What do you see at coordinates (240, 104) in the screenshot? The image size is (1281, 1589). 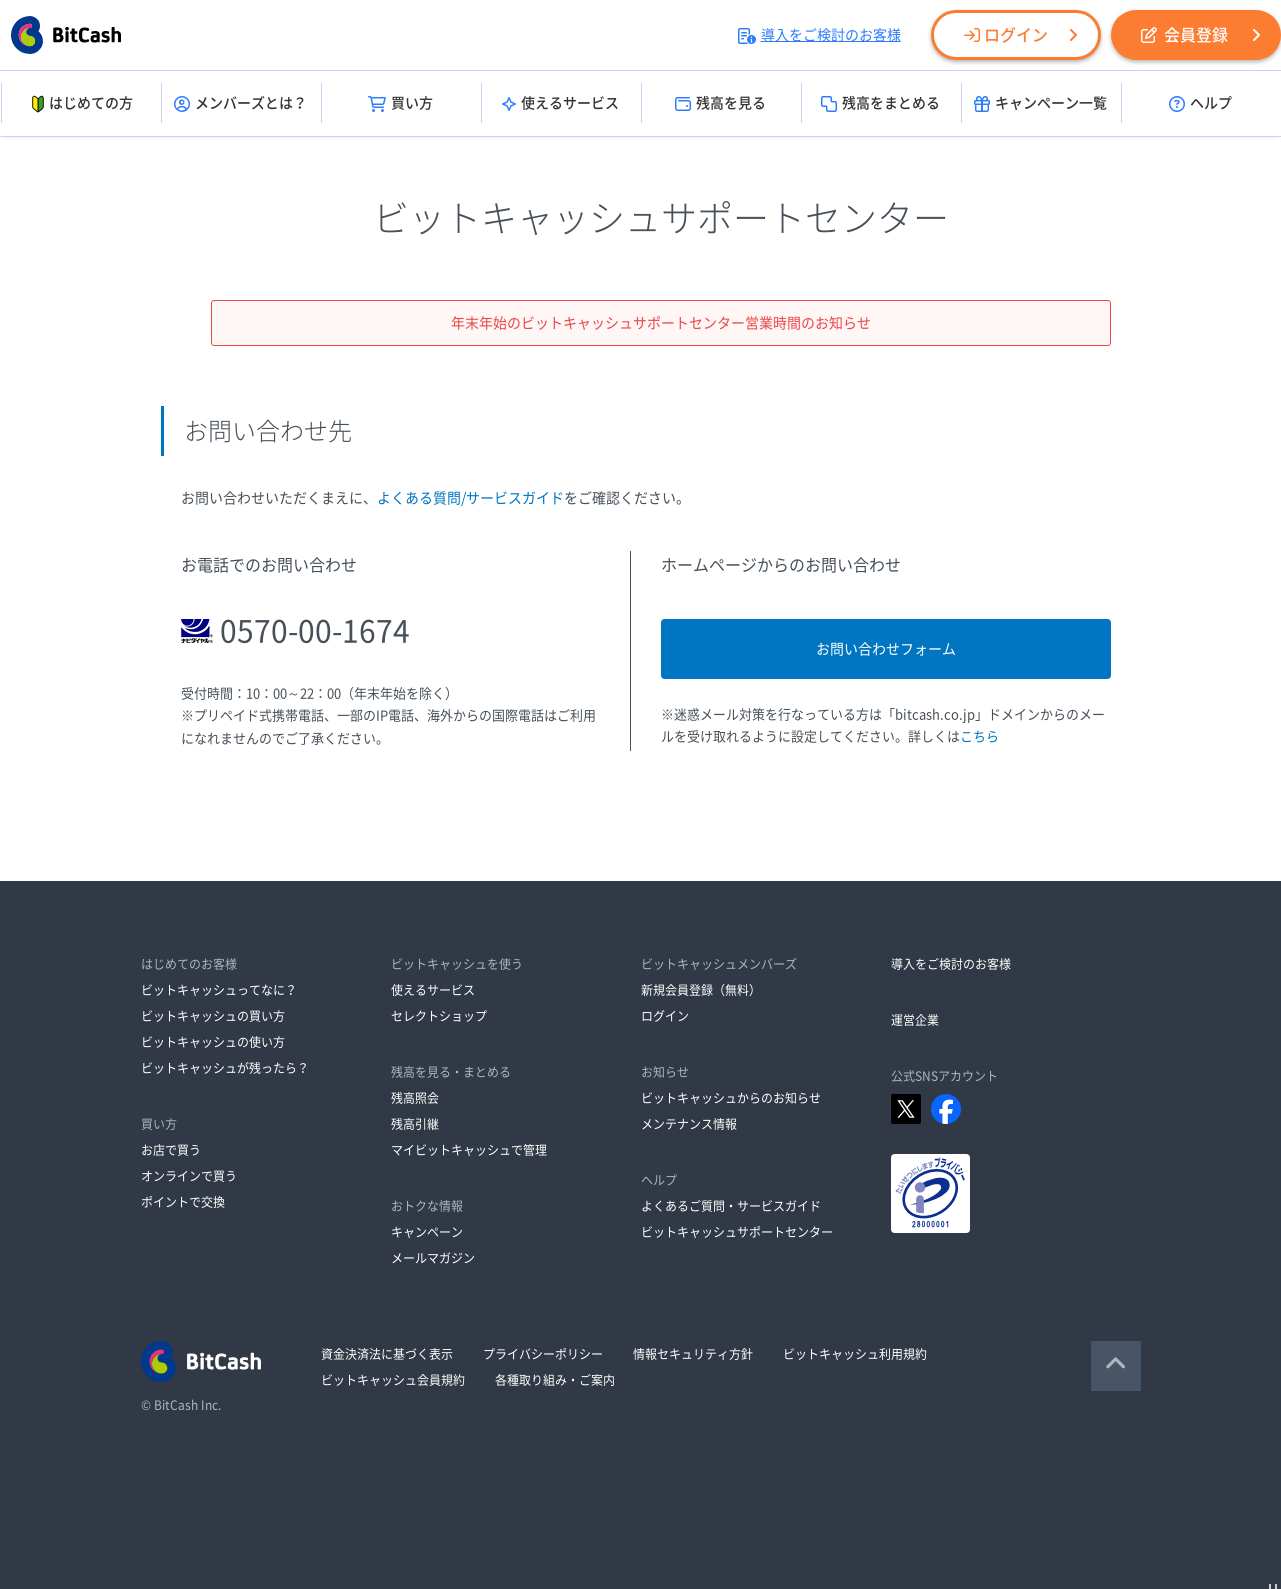 I see `メンバーズとは？` at bounding box center [240, 104].